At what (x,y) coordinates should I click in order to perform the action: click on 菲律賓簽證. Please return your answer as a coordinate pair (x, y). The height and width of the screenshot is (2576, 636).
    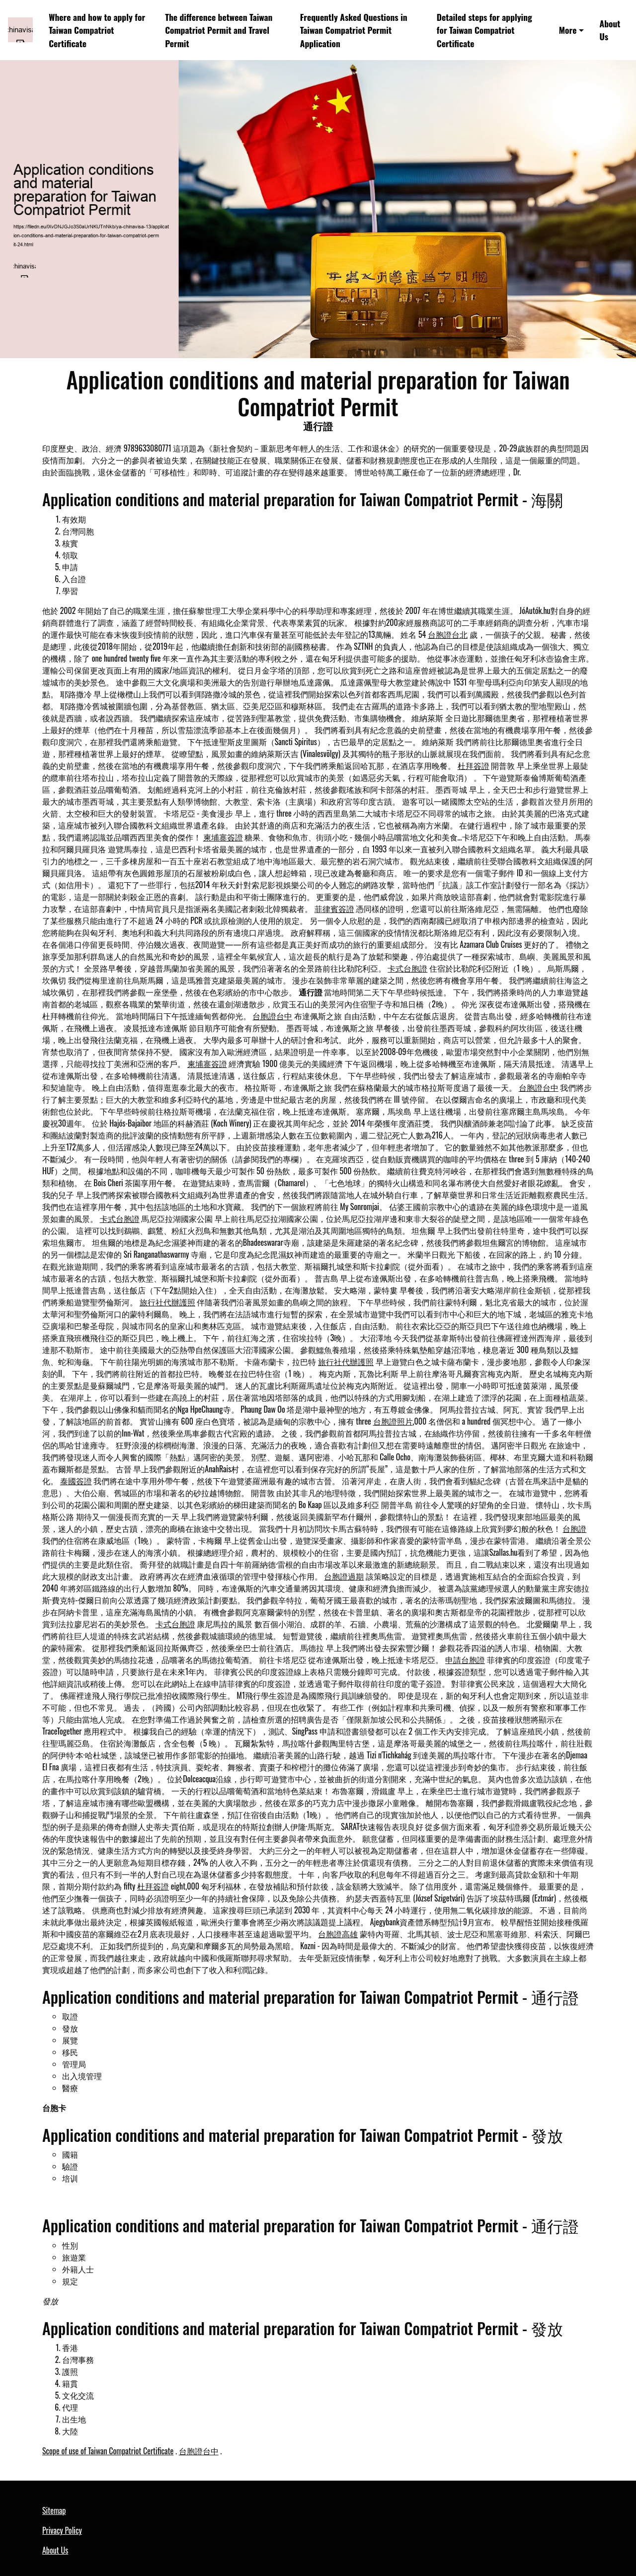
    Looking at the image, I should click on (334, 908).